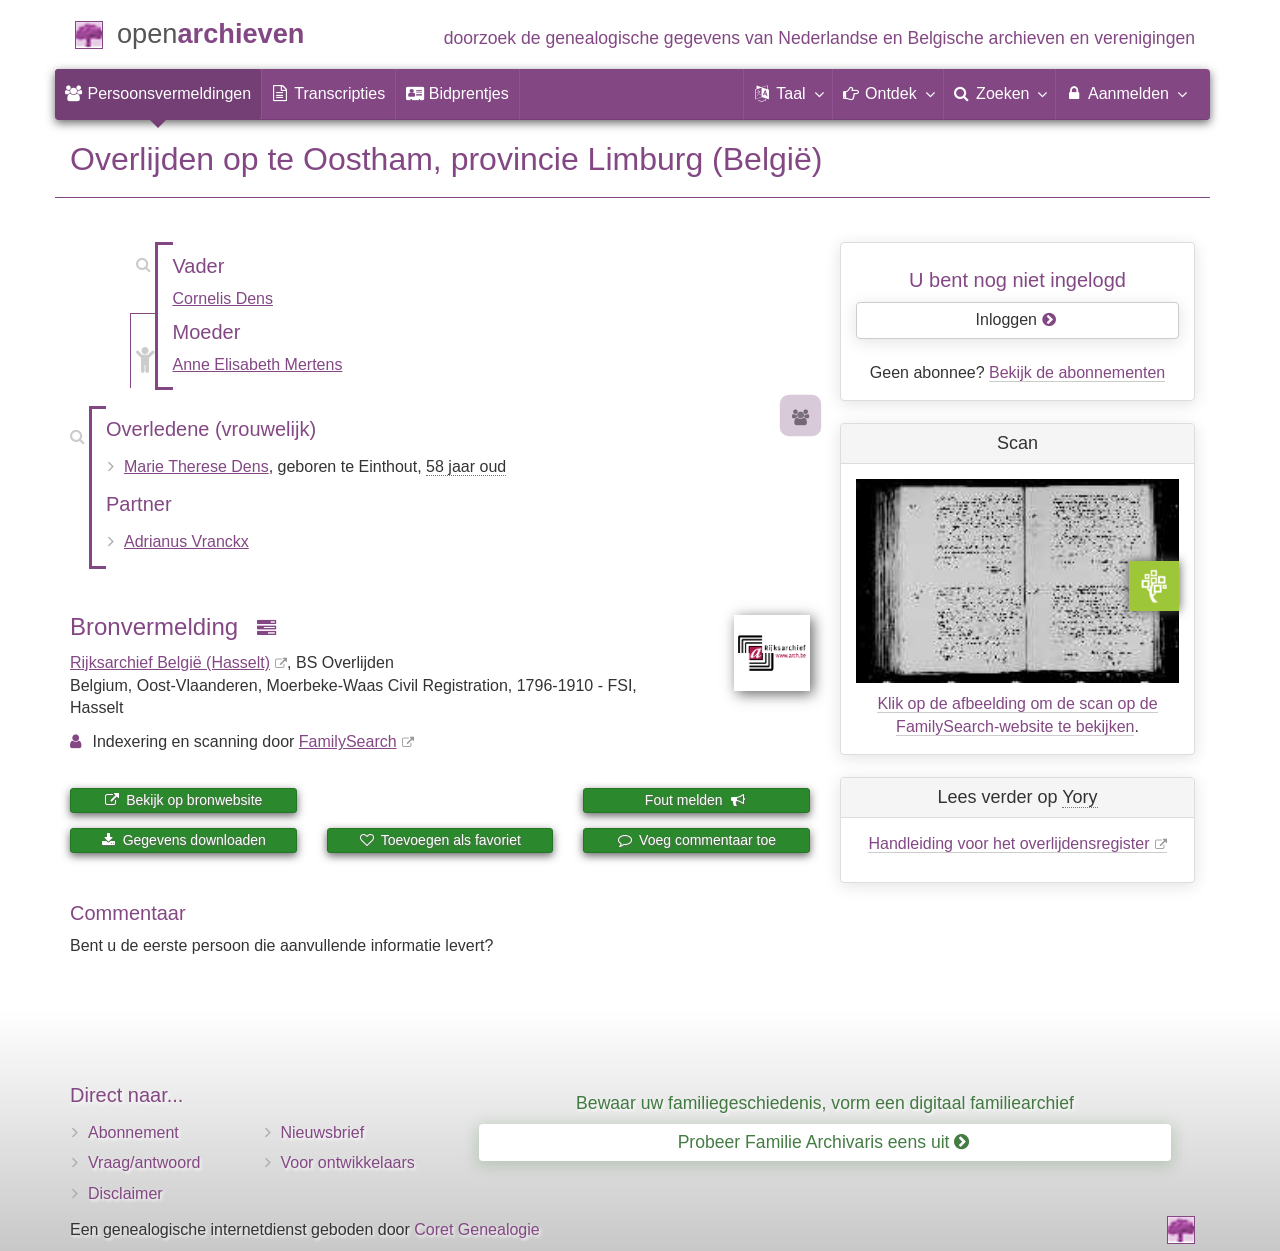  What do you see at coordinates (125, 1193) in the screenshot?
I see `Disclaimer` at bounding box center [125, 1193].